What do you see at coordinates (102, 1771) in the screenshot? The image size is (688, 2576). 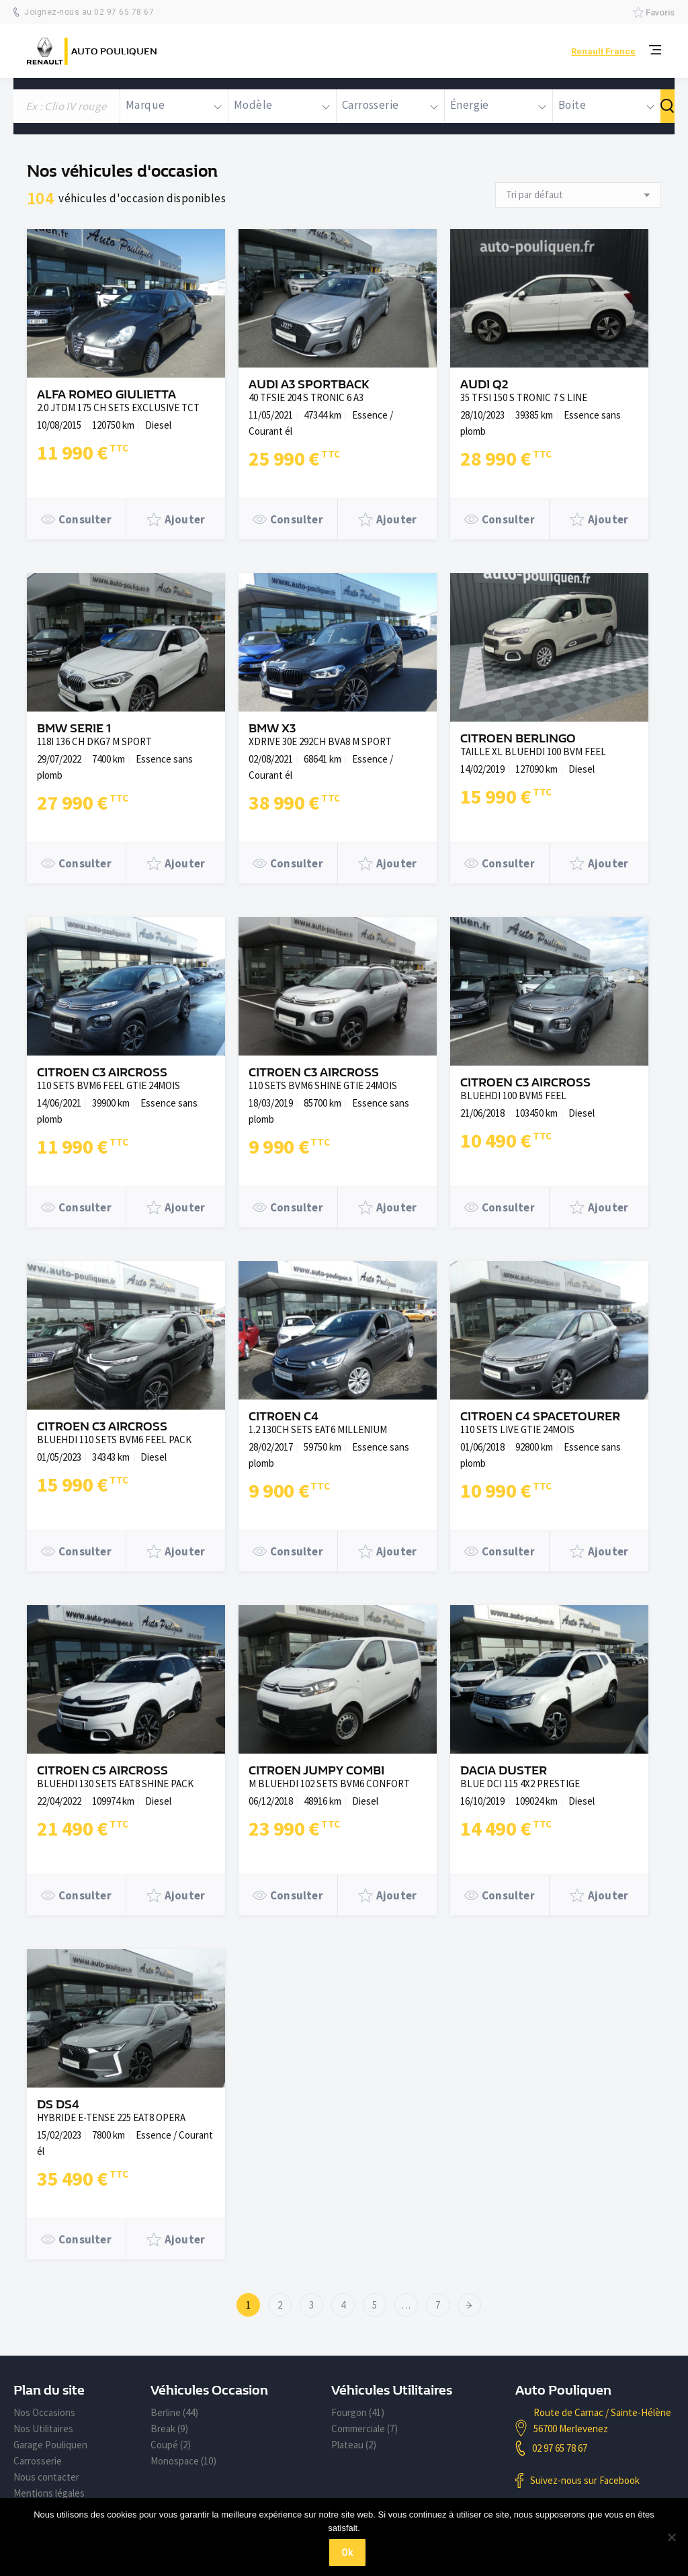 I see `CITROEN C5 AIRCROSS` at bounding box center [102, 1771].